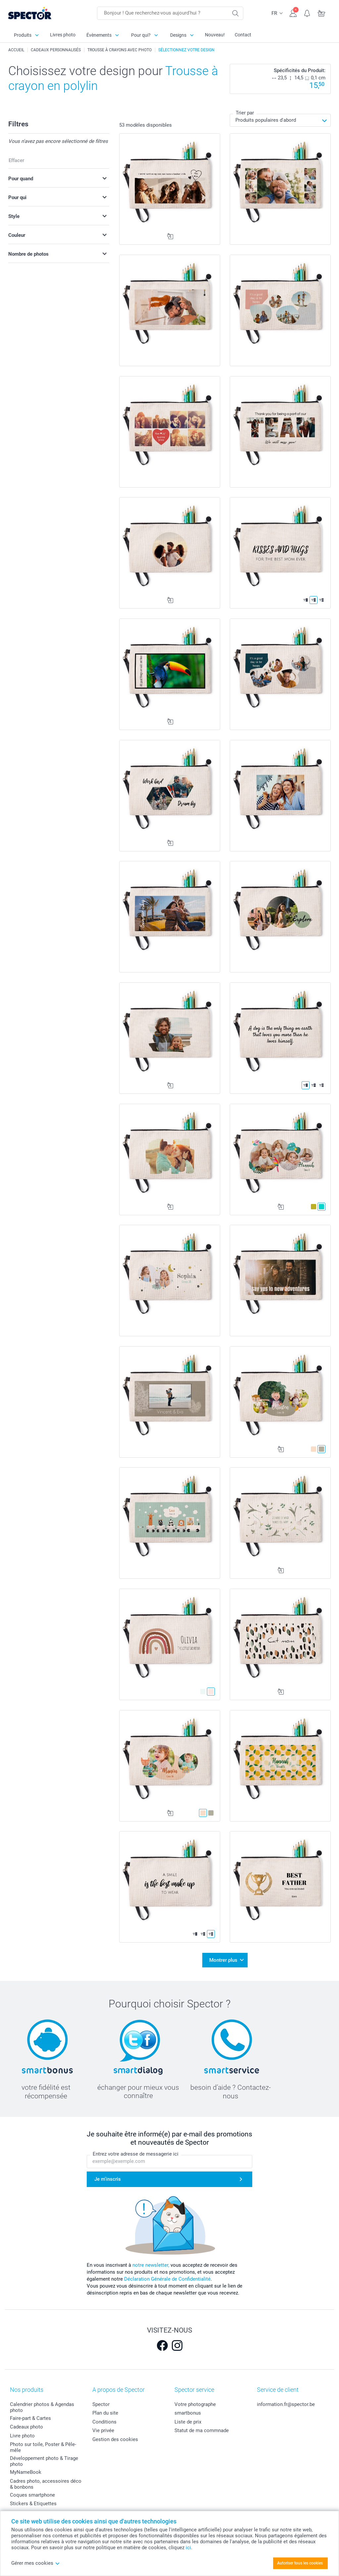  I want to click on Cadres photo, accessoires déco & bonbons, so click(45, 2483).